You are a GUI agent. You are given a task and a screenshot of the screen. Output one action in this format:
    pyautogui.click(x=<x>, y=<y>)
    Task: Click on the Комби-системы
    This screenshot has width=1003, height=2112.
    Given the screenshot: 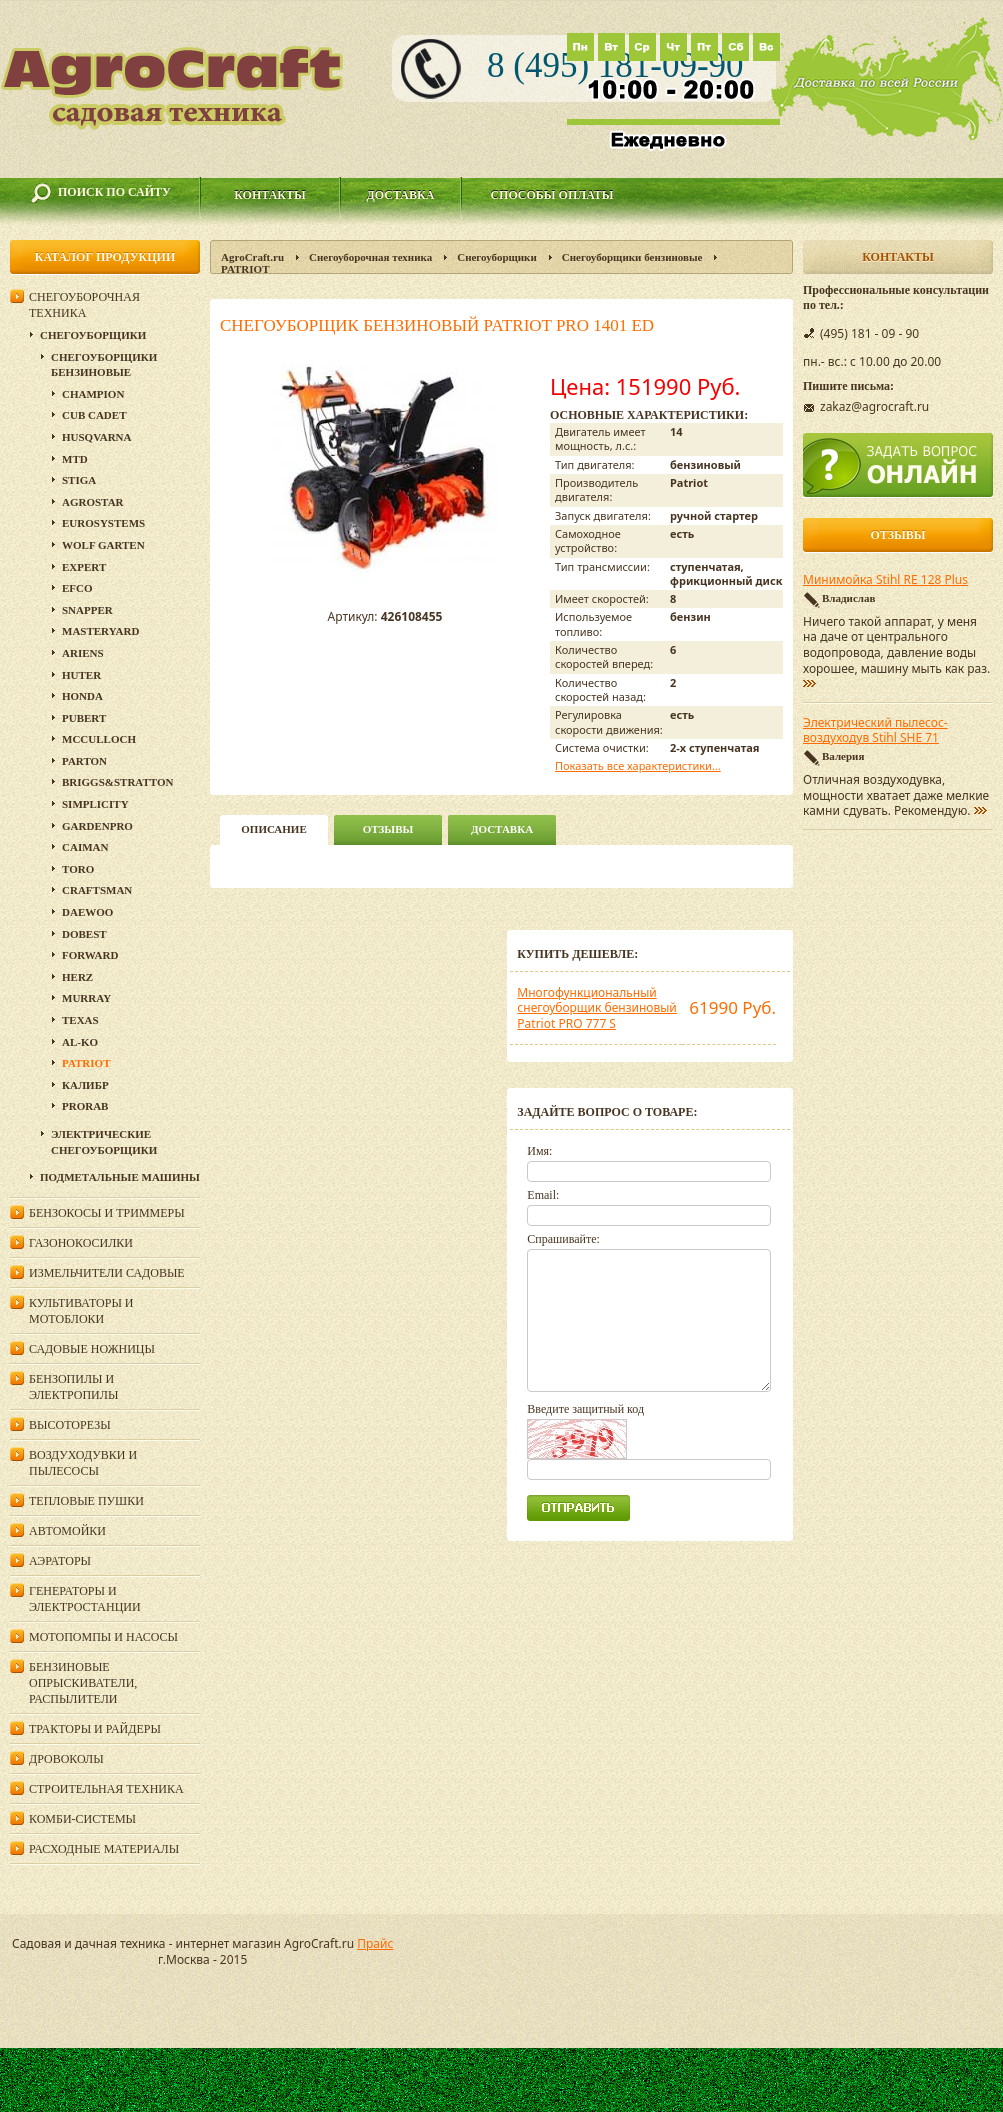 What is the action you would take?
    pyautogui.click(x=82, y=1819)
    